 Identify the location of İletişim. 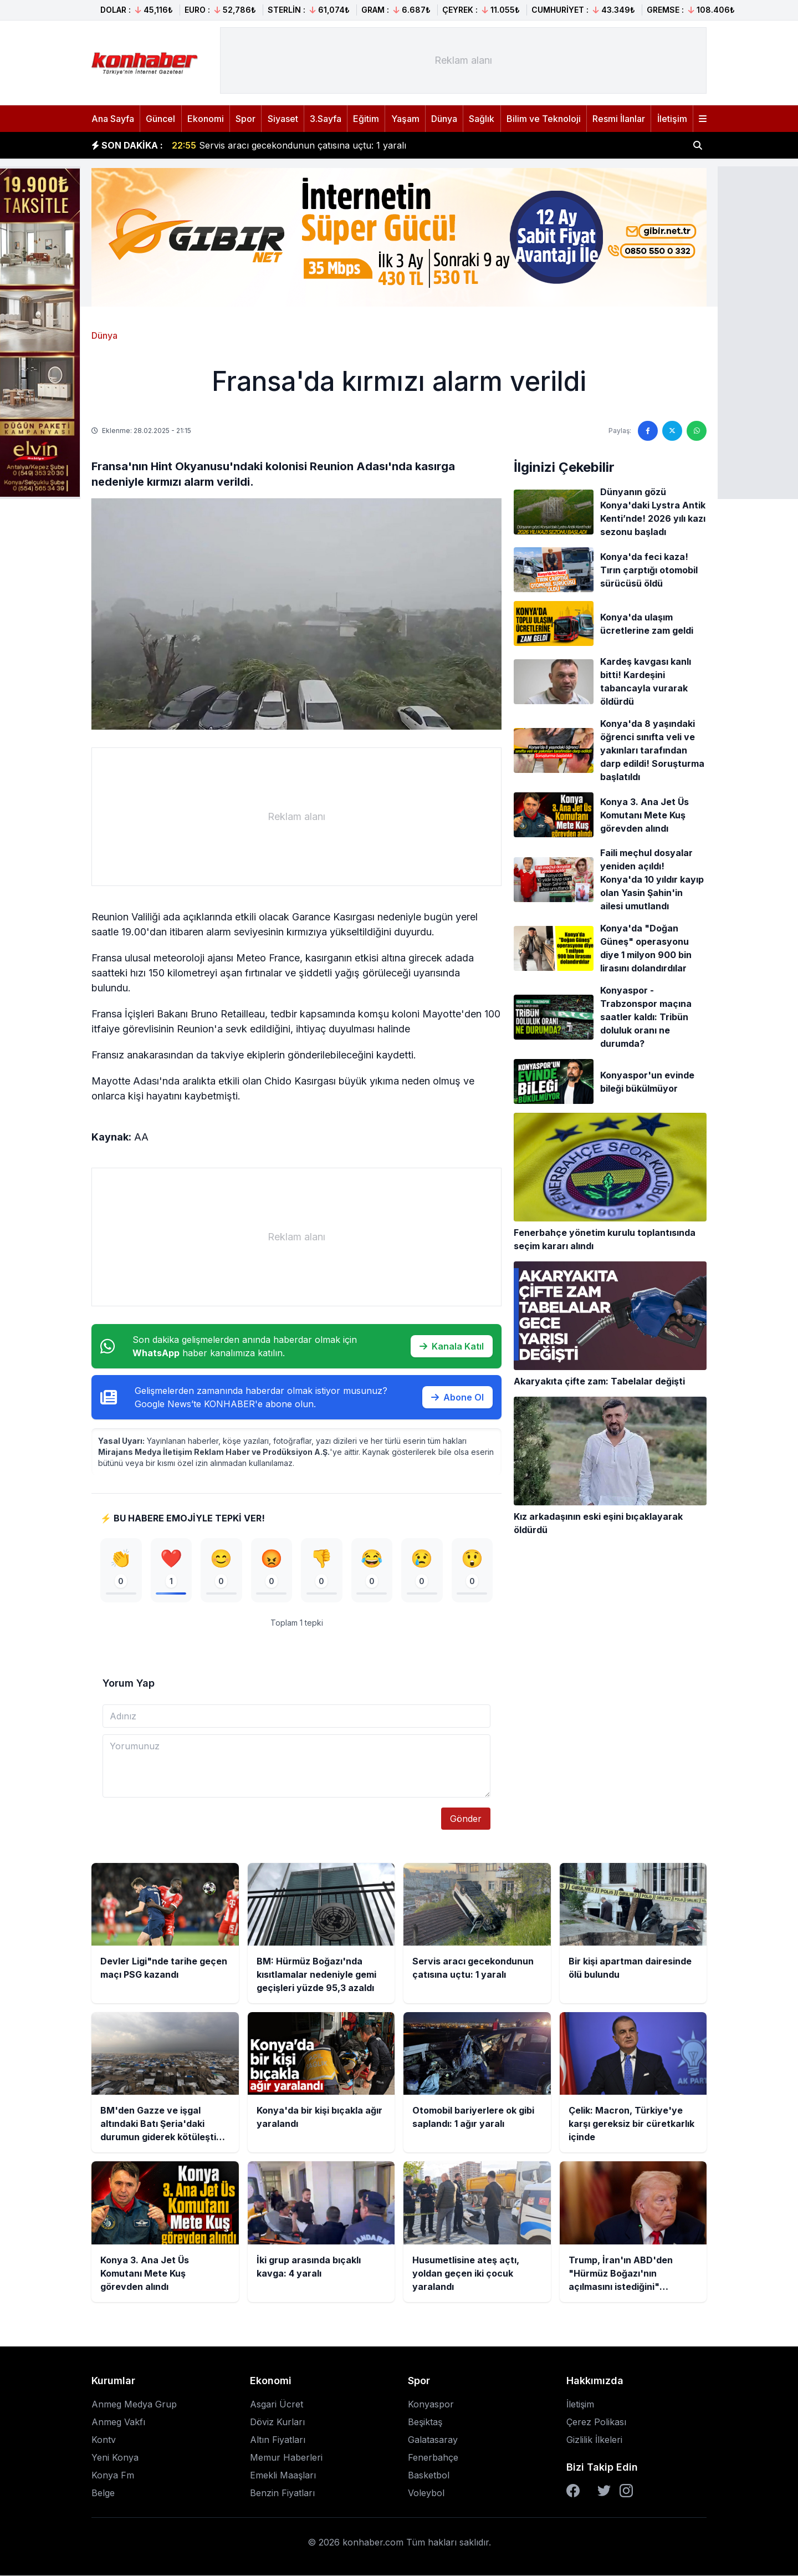
(672, 118).